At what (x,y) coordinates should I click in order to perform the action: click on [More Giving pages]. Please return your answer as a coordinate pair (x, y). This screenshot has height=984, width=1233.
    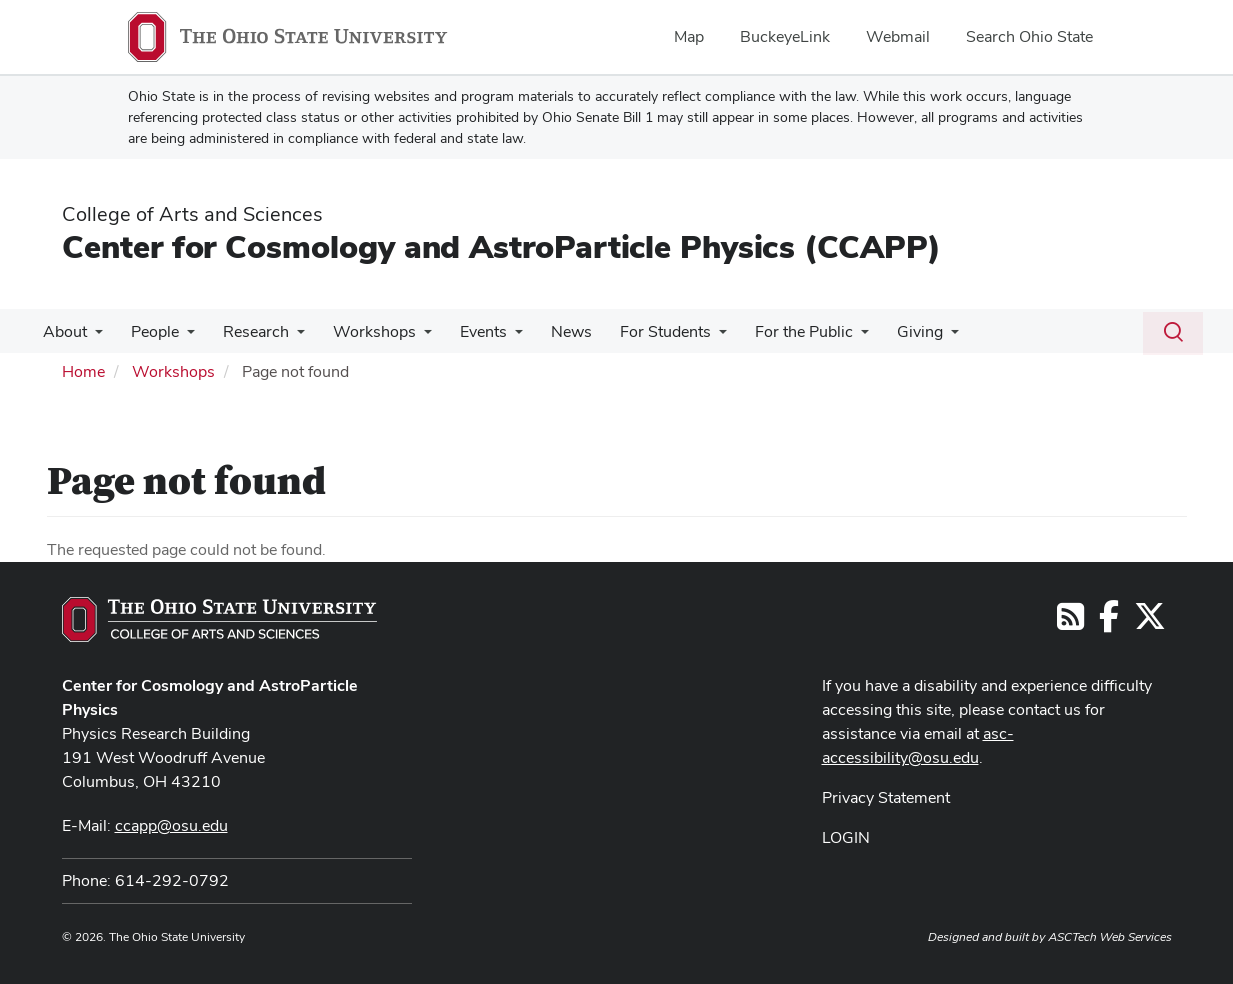
    Looking at the image, I should click on (917, 337).